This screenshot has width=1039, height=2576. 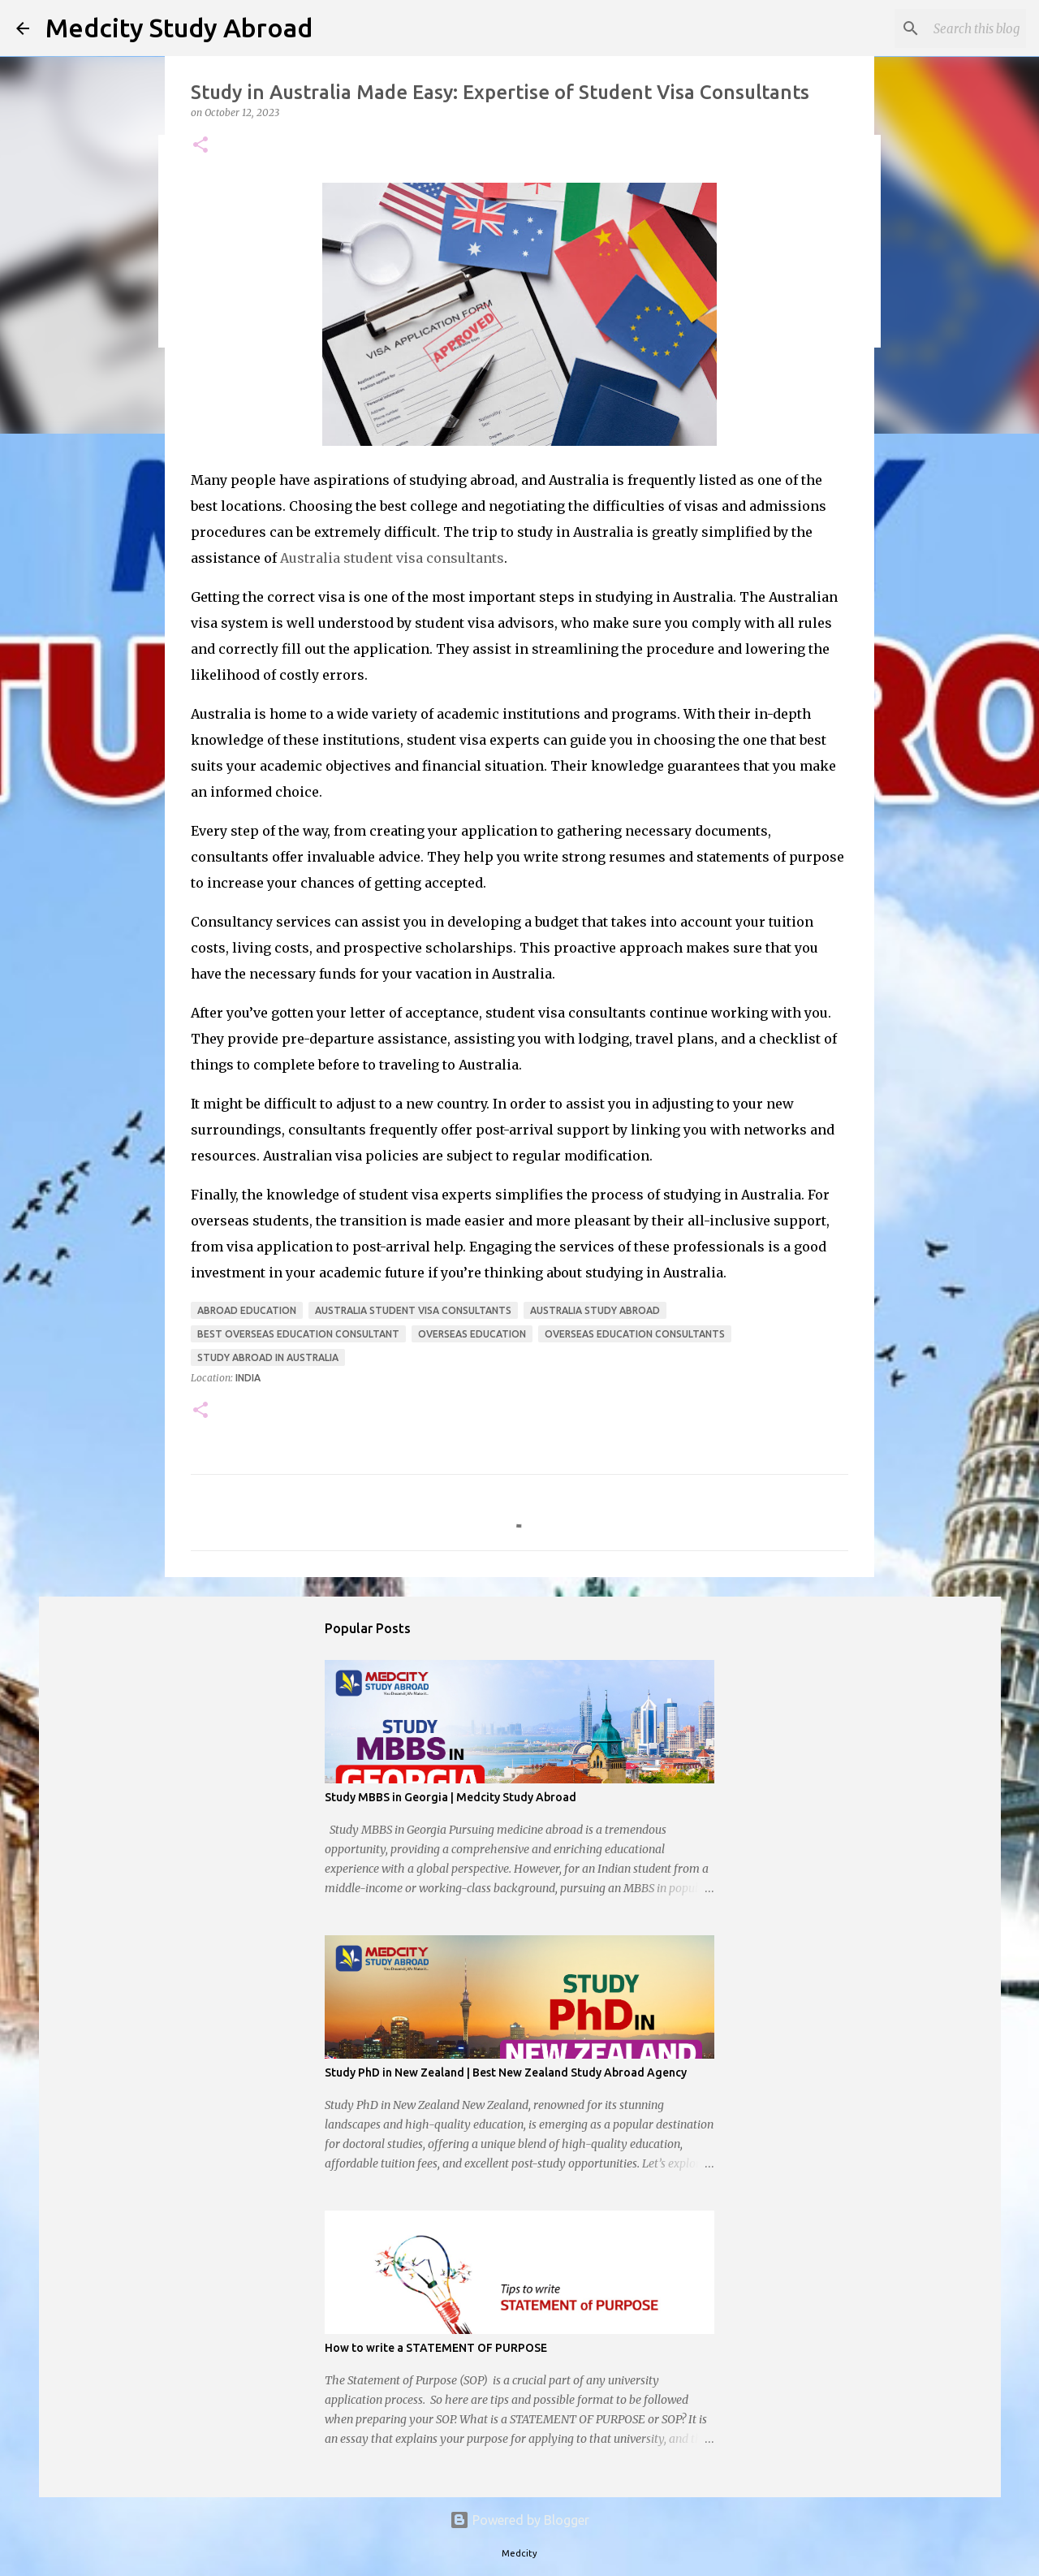 What do you see at coordinates (450, 1797) in the screenshot?
I see `Study MBBS in Georgia | Medcity Study Abroad` at bounding box center [450, 1797].